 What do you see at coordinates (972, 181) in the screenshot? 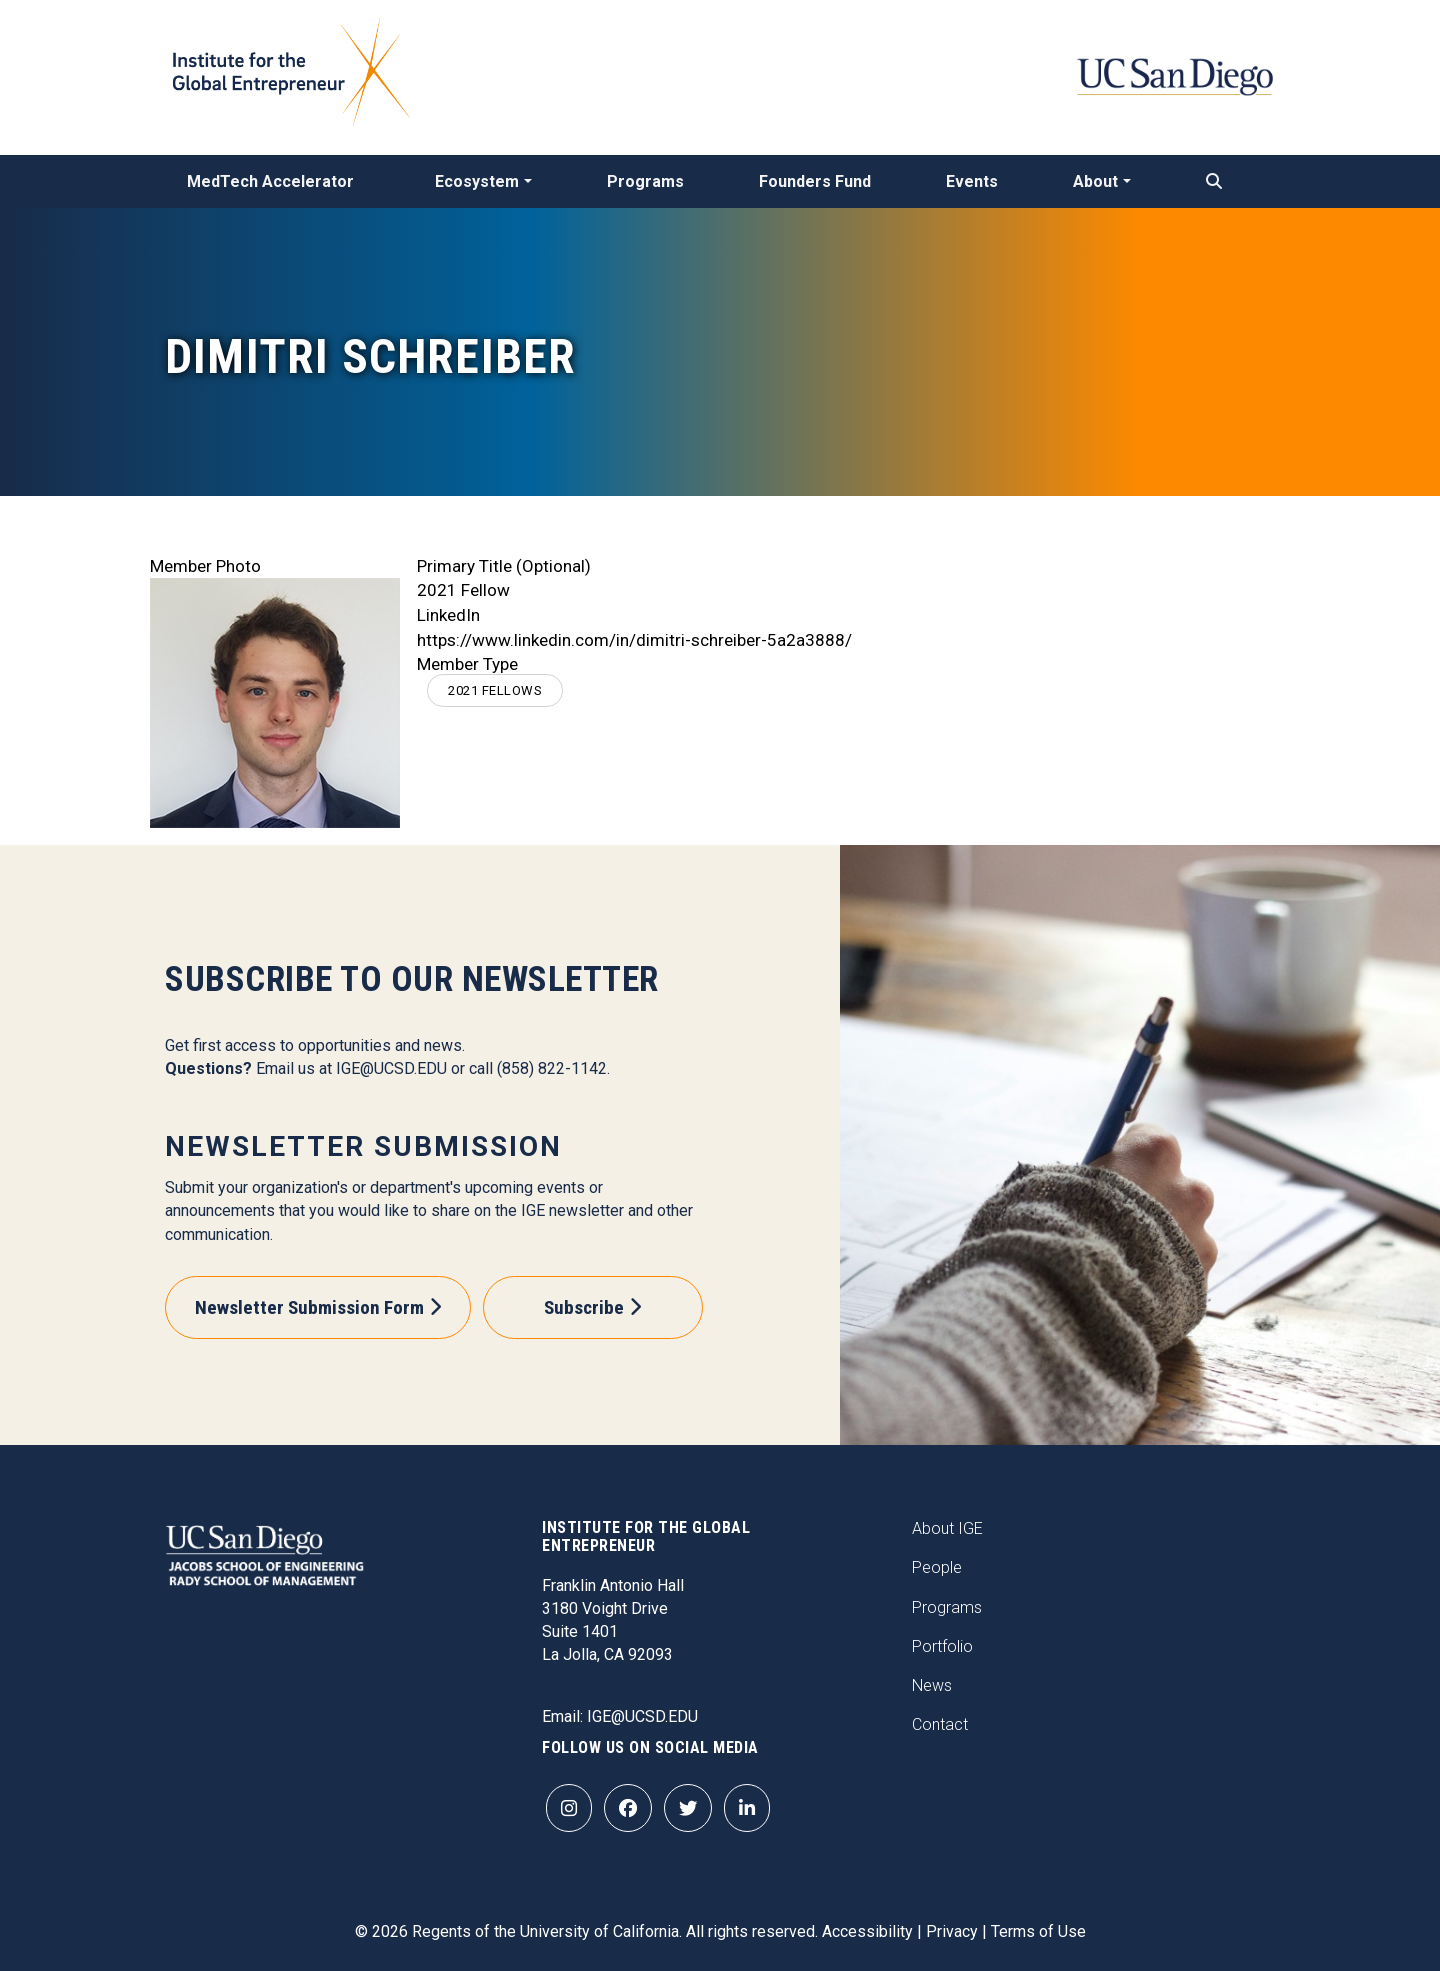
I see `Events` at bounding box center [972, 181].